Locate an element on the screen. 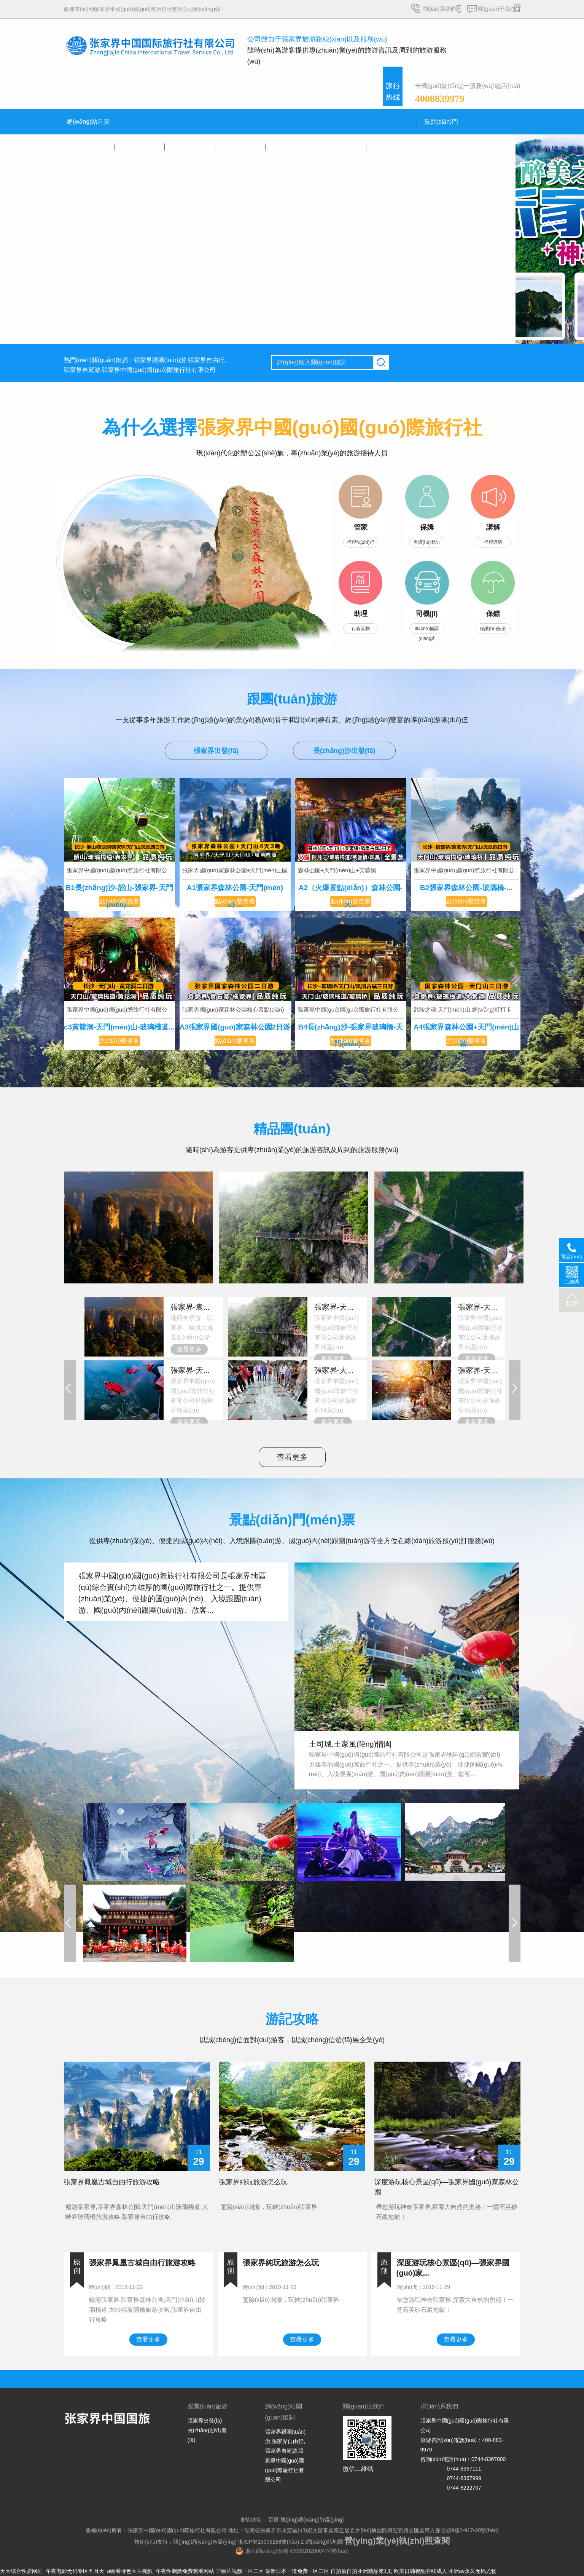 The image size is (584, 2576). 張家界出發(fā) is located at coordinates (216, 751).